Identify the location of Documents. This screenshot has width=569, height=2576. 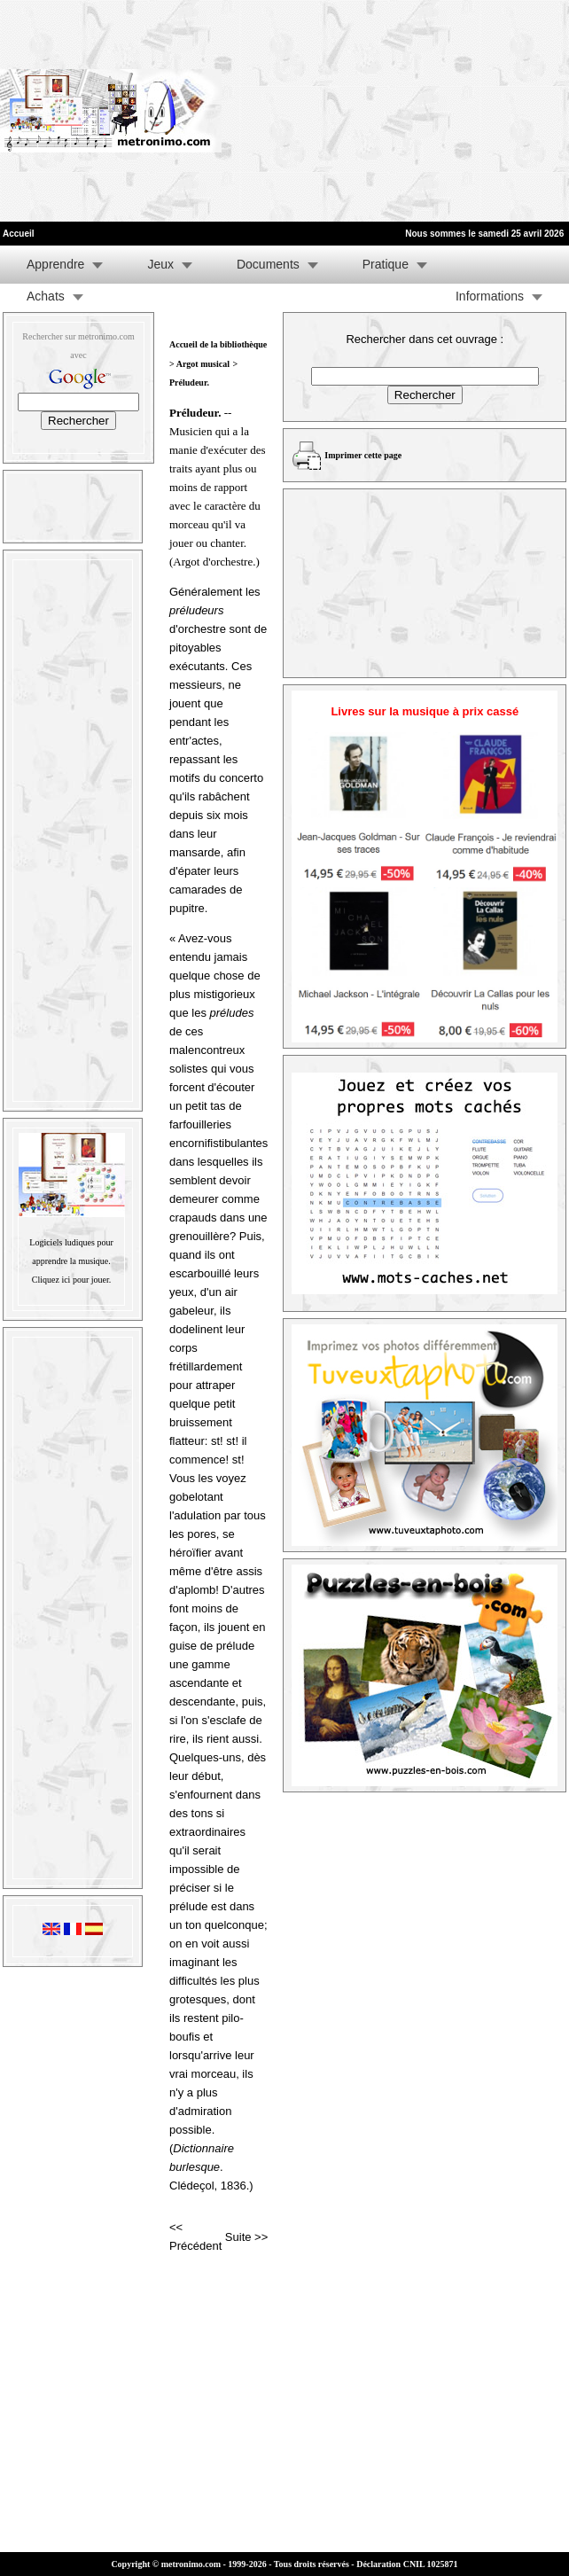
(268, 264).